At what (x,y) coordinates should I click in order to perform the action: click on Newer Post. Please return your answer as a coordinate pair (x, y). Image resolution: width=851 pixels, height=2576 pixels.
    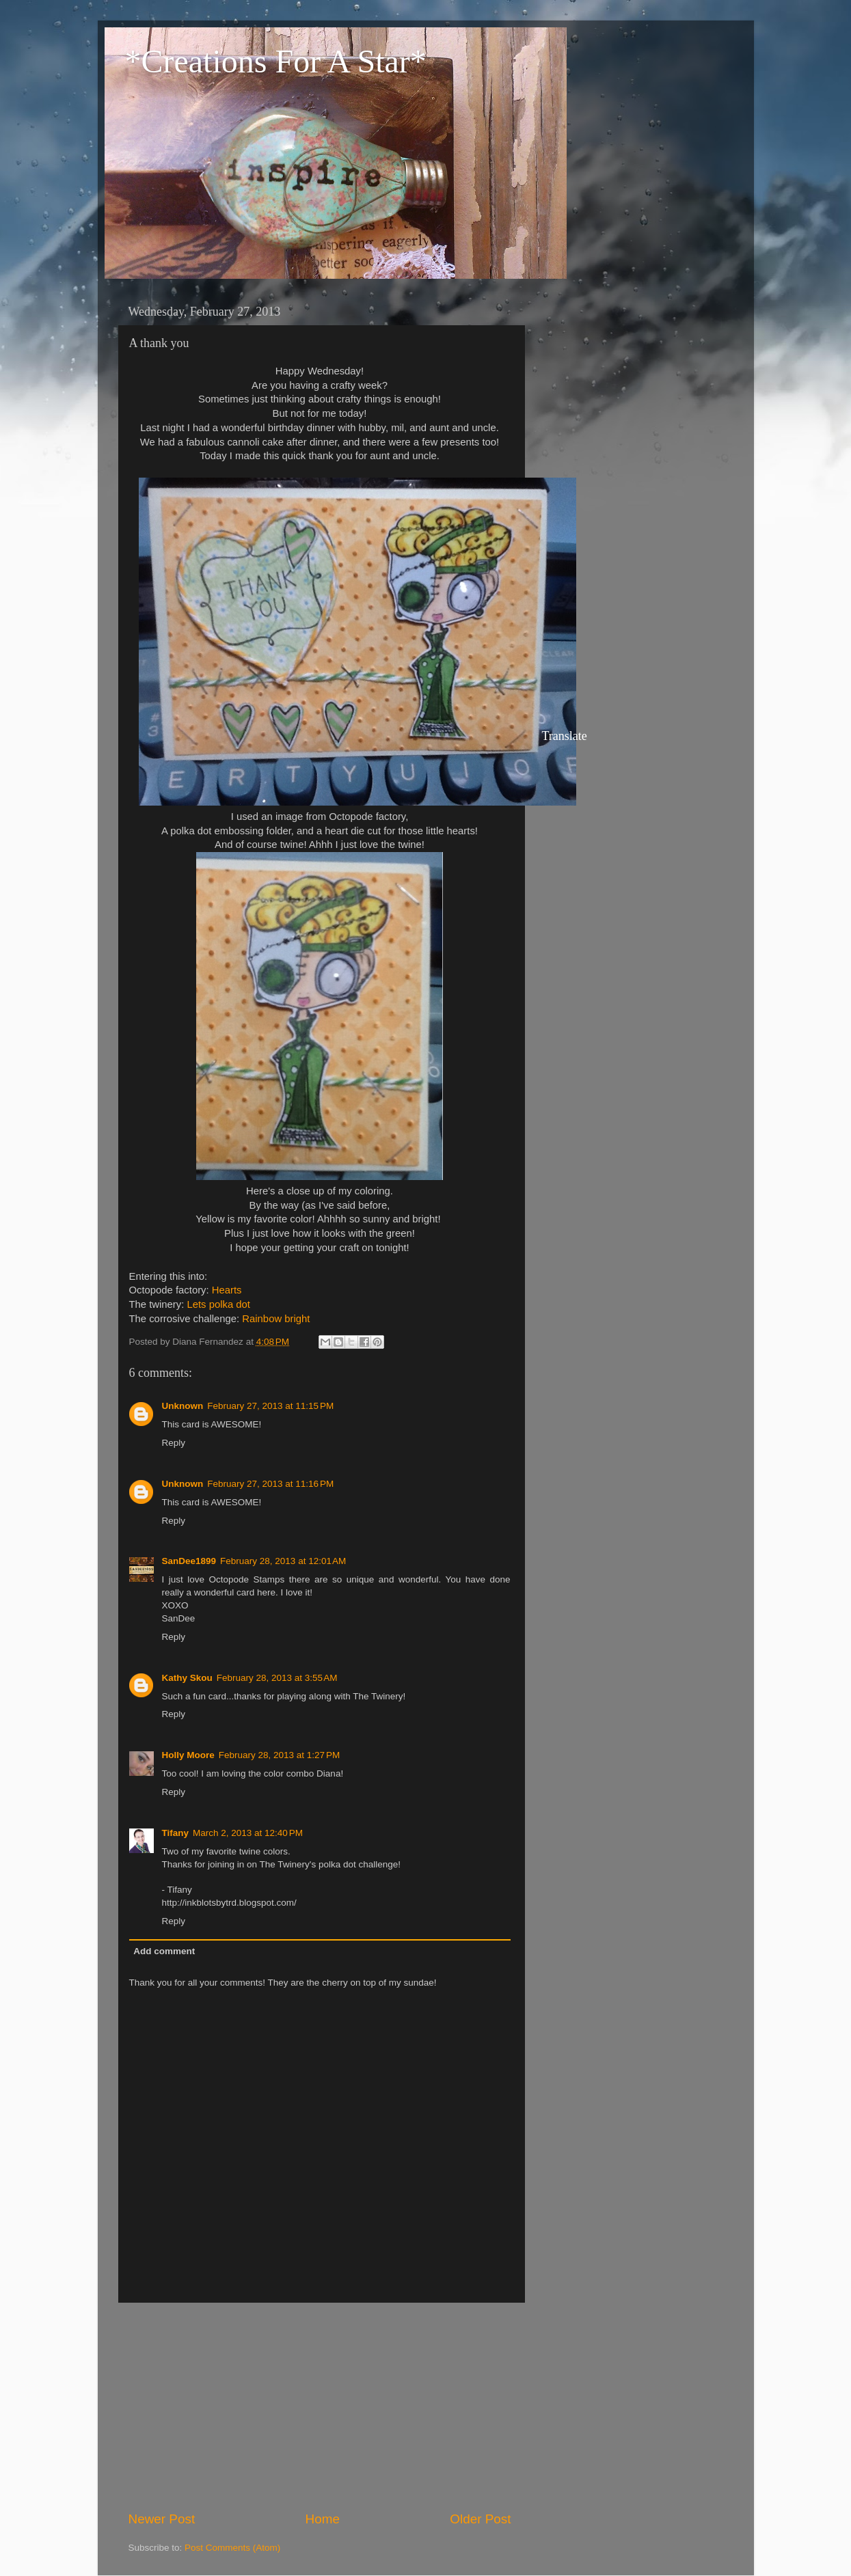
    Looking at the image, I should click on (162, 2519).